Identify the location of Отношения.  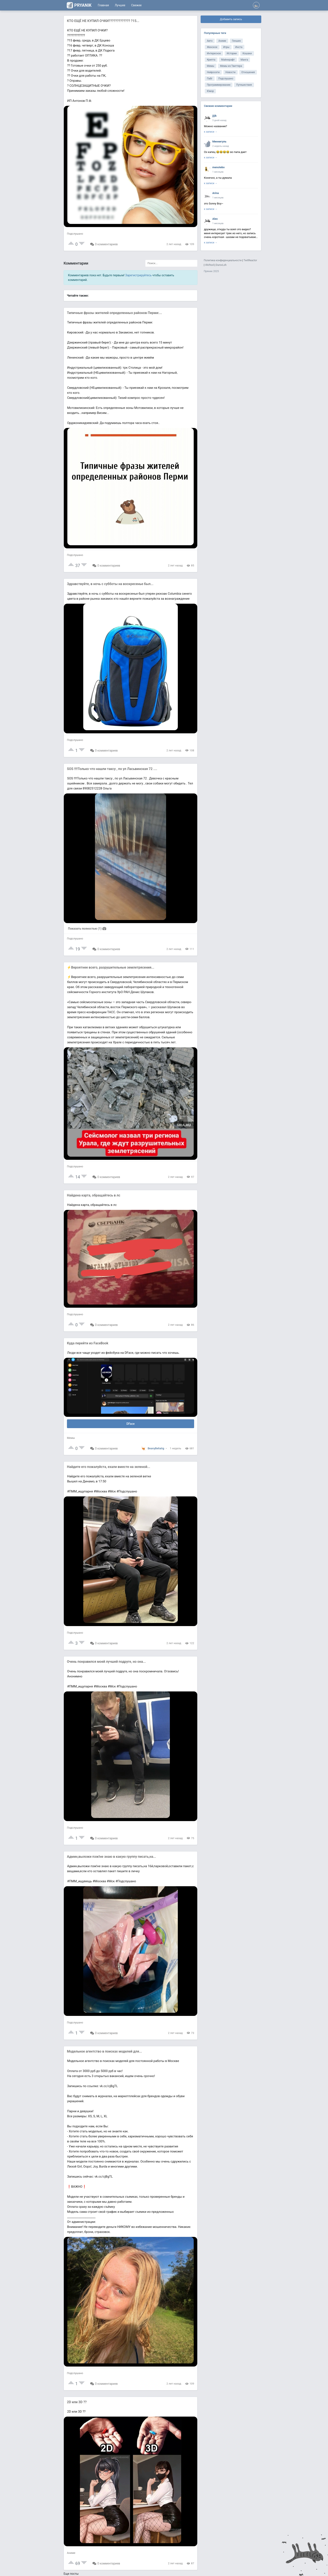
(248, 72).